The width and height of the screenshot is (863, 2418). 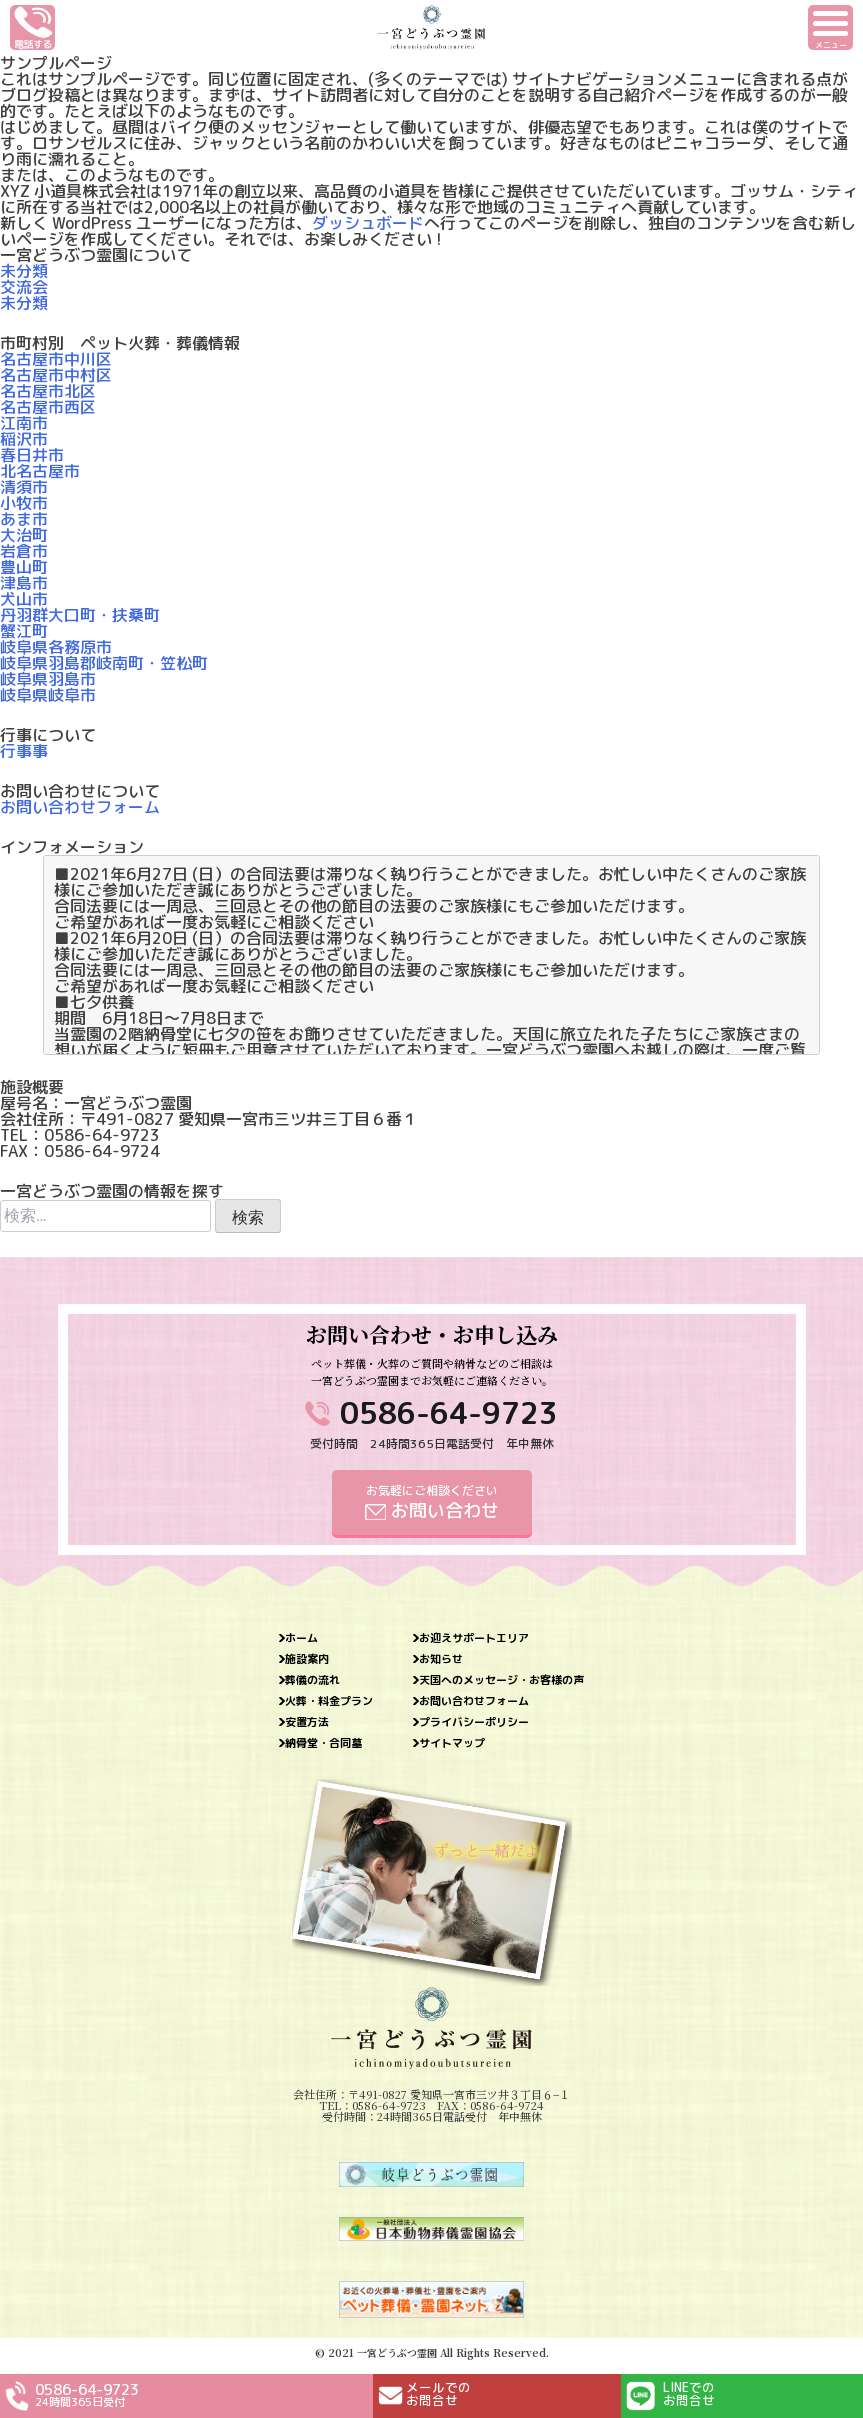 What do you see at coordinates (474, 1638) in the screenshot?
I see `お迎えサポートエリア` at bounding box center [474, 1638].